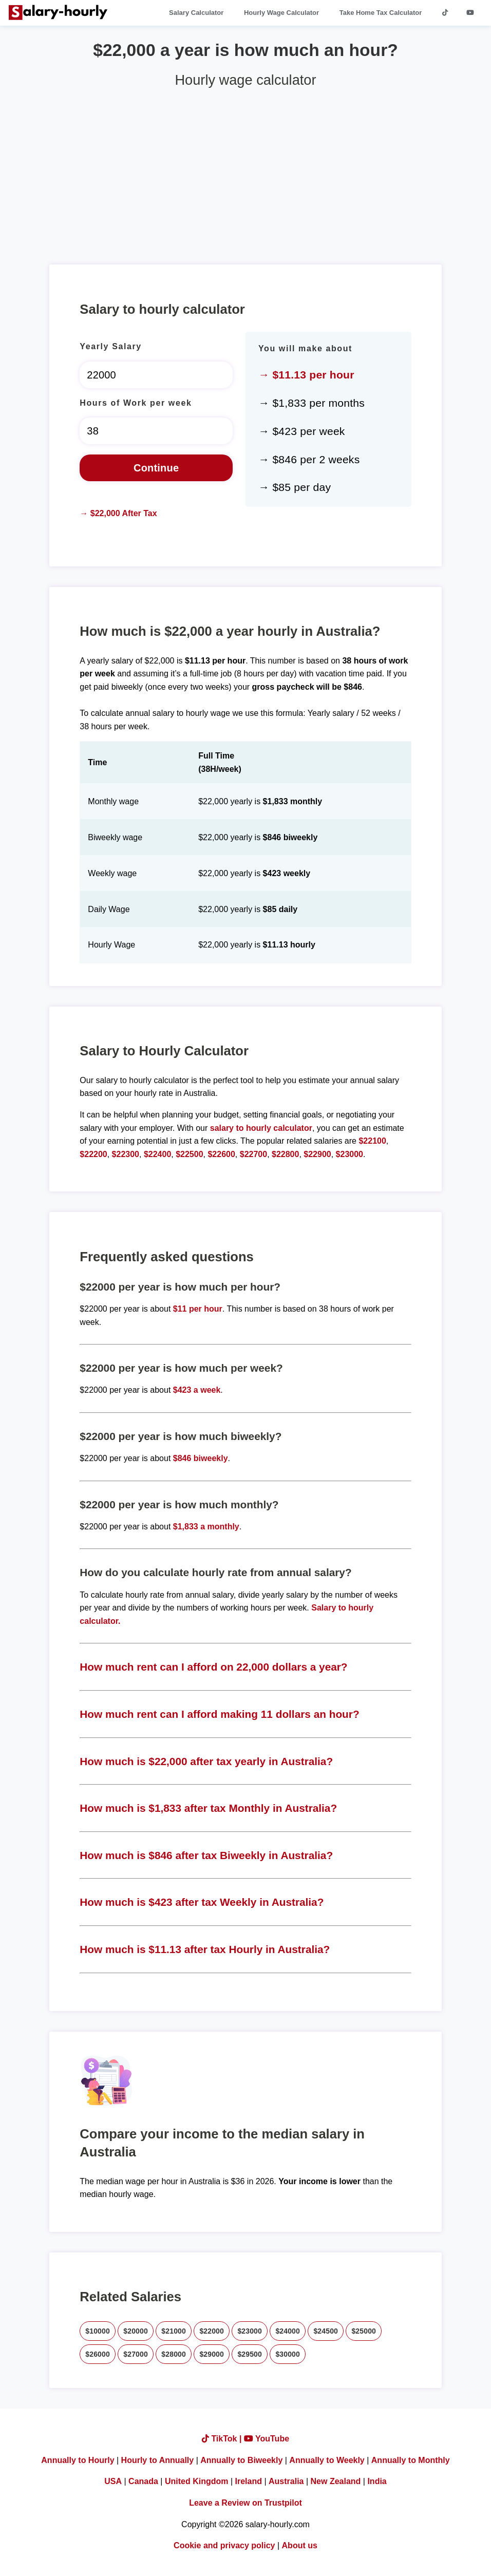 This screenshot has height=2576, width=491. What do you see at coordinates (189, 1154) in the screenshot?
I see `$22500` at bounding box center [189, 1154].